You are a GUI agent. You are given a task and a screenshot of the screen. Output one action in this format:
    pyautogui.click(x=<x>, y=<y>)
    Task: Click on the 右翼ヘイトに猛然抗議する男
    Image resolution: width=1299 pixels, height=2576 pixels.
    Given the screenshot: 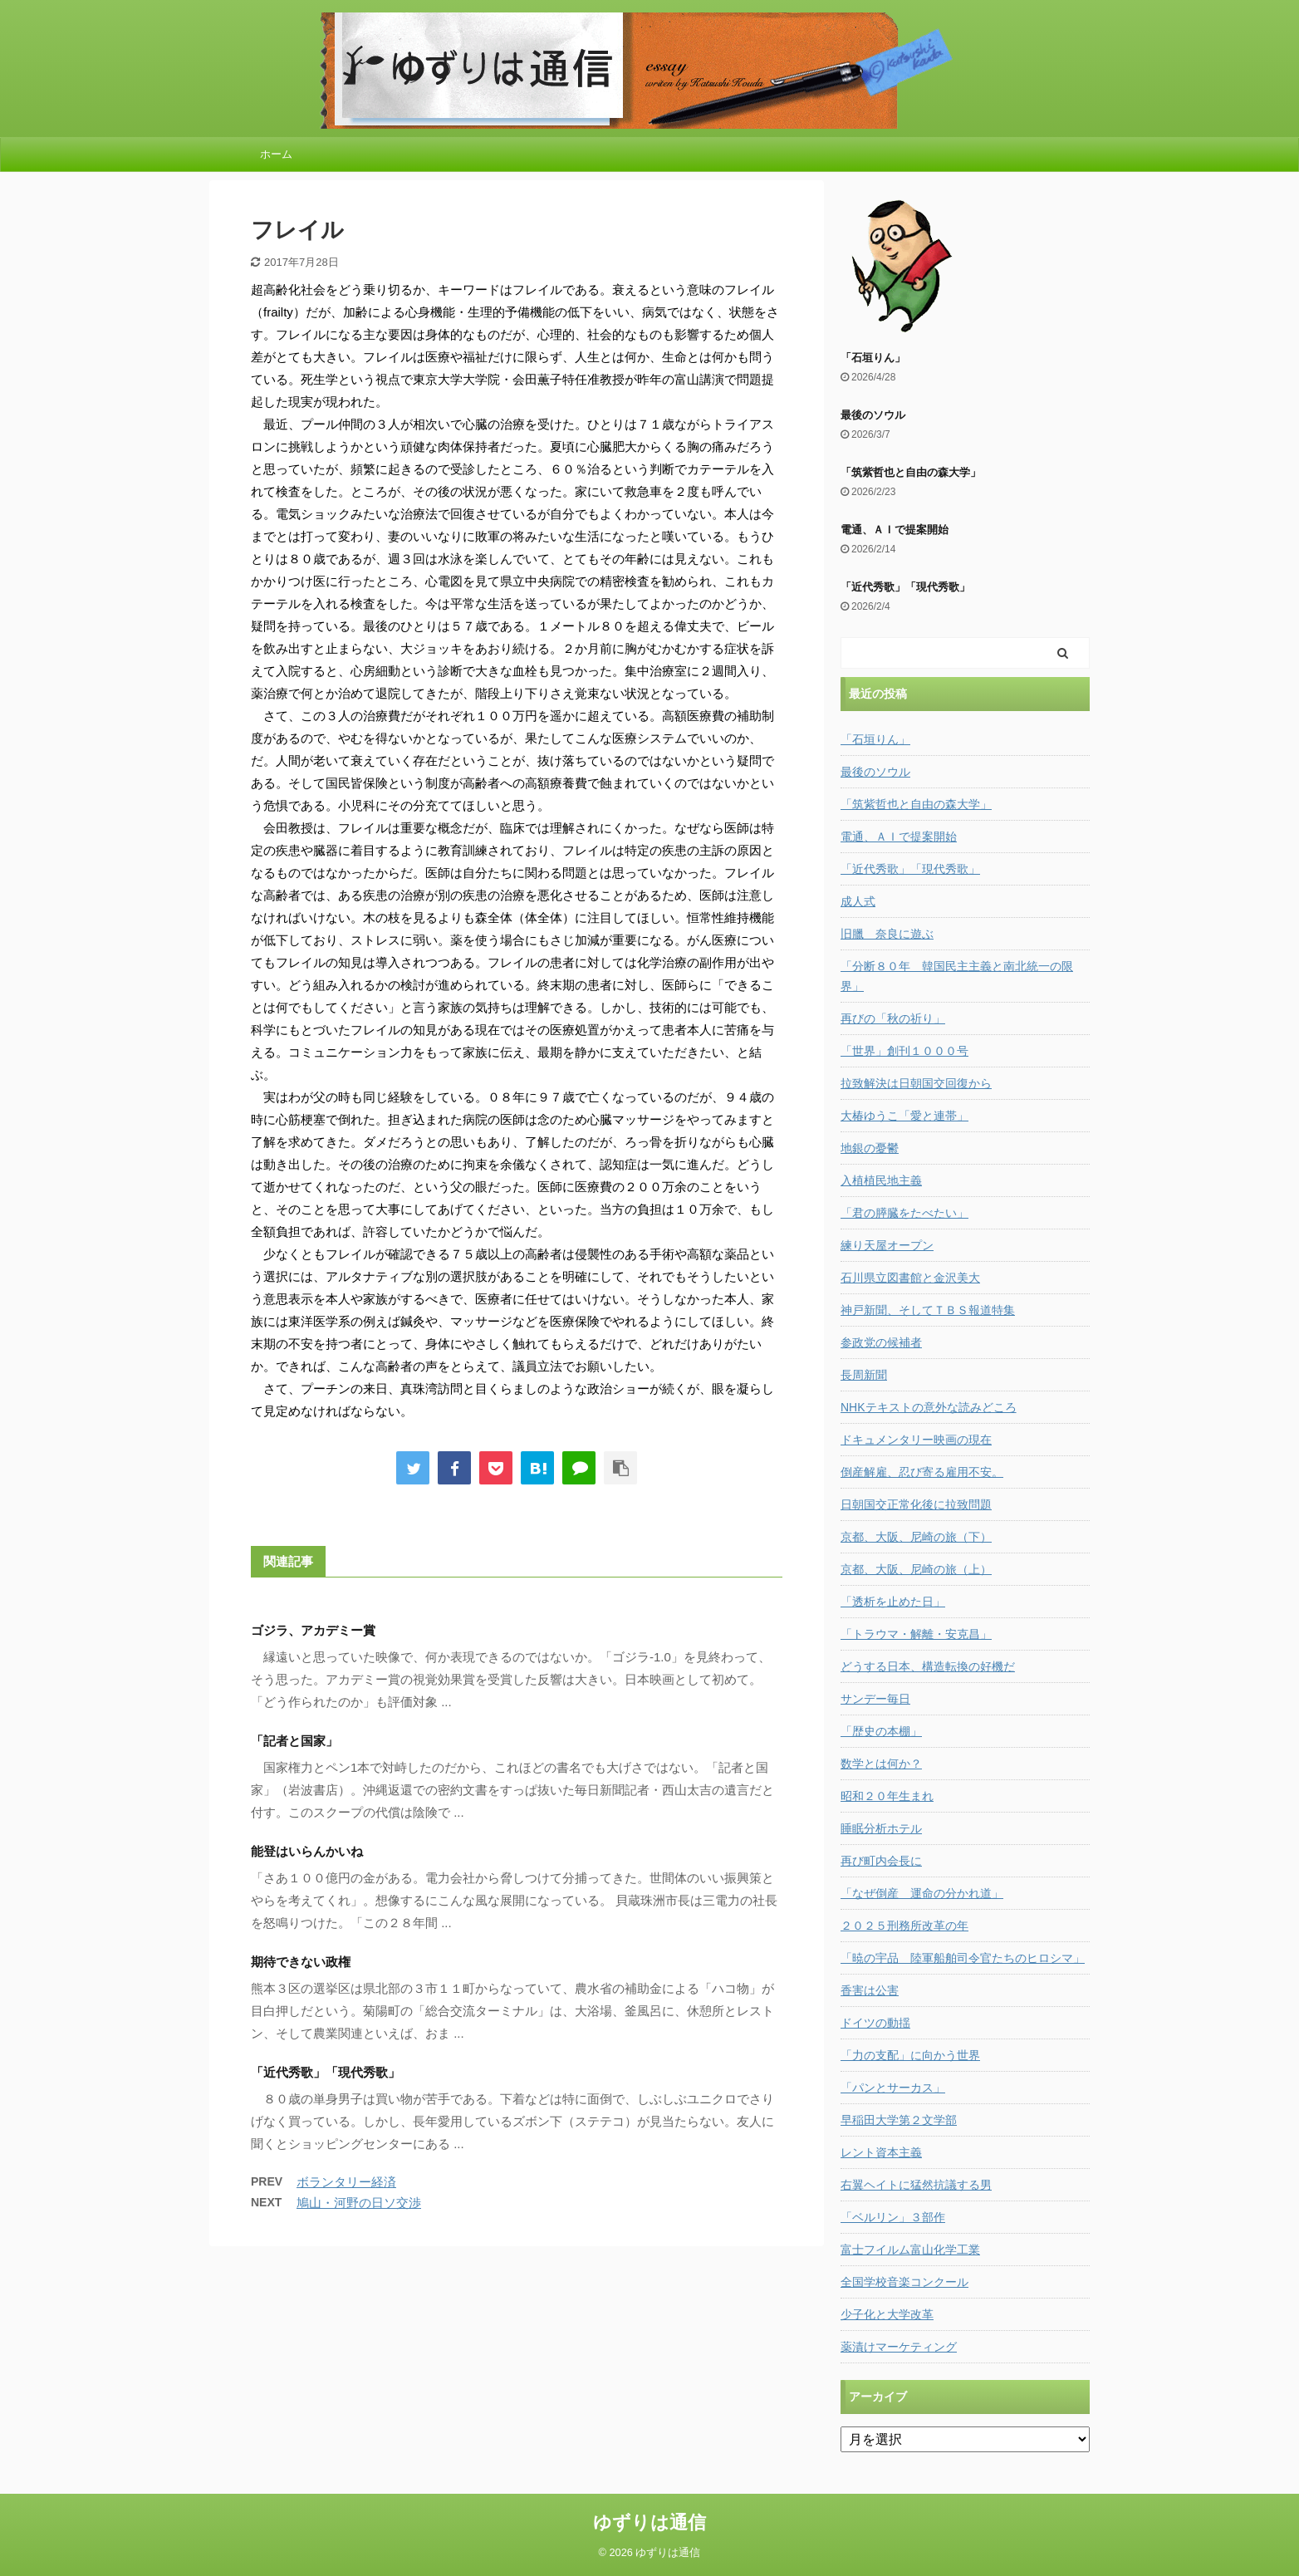 What is the action you would take?
    pyautogui.click(x=916, y=2184)
    